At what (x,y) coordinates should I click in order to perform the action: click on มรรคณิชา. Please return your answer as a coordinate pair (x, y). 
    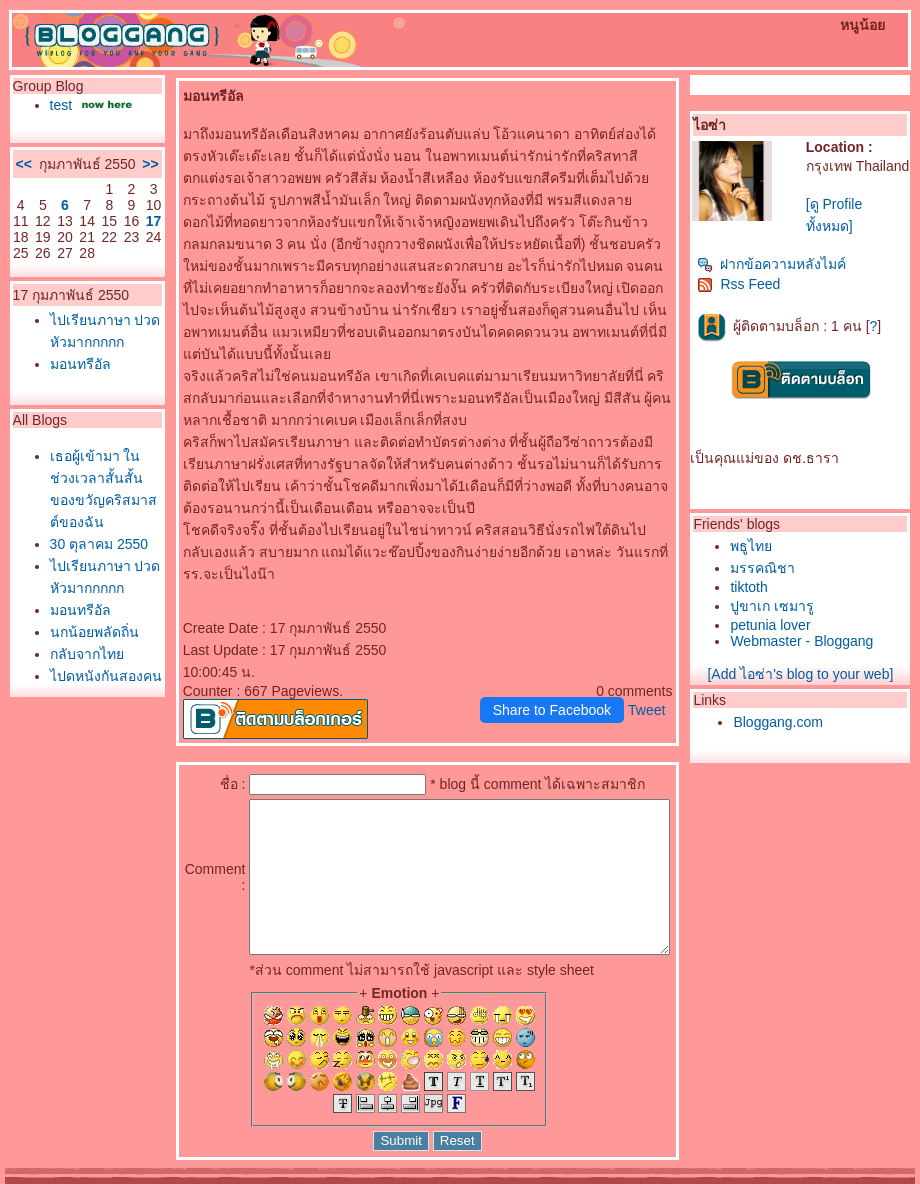
    Looking at the image, I should click on (767, 568).